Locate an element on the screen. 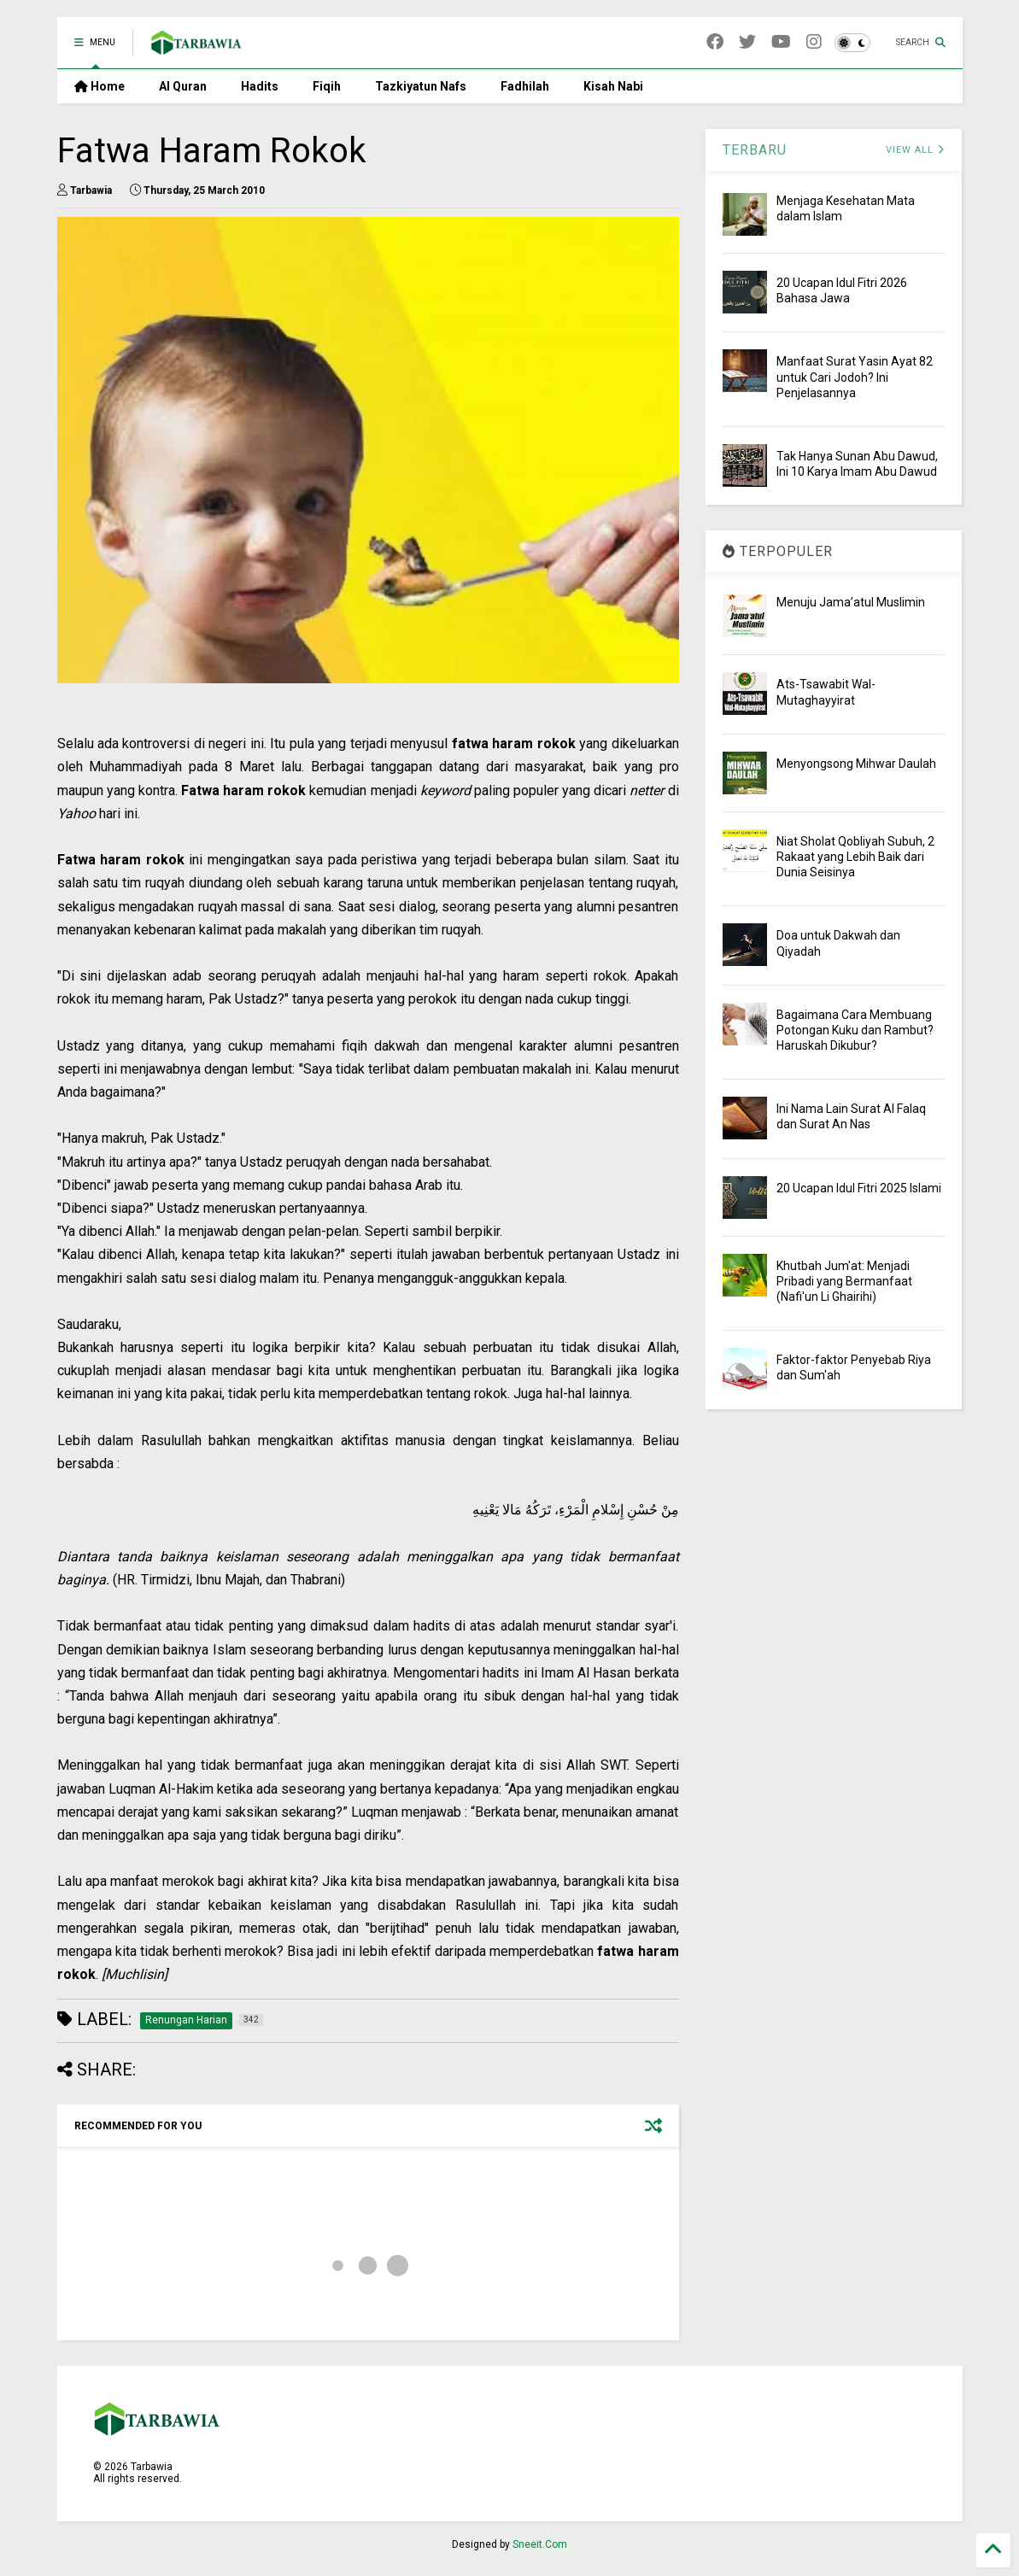  Niat Sholat Qobliyah Subuh, 2 Rakaat yang Lebih Baik dari Dunia Seisinya is located at coordinates (855, 856).